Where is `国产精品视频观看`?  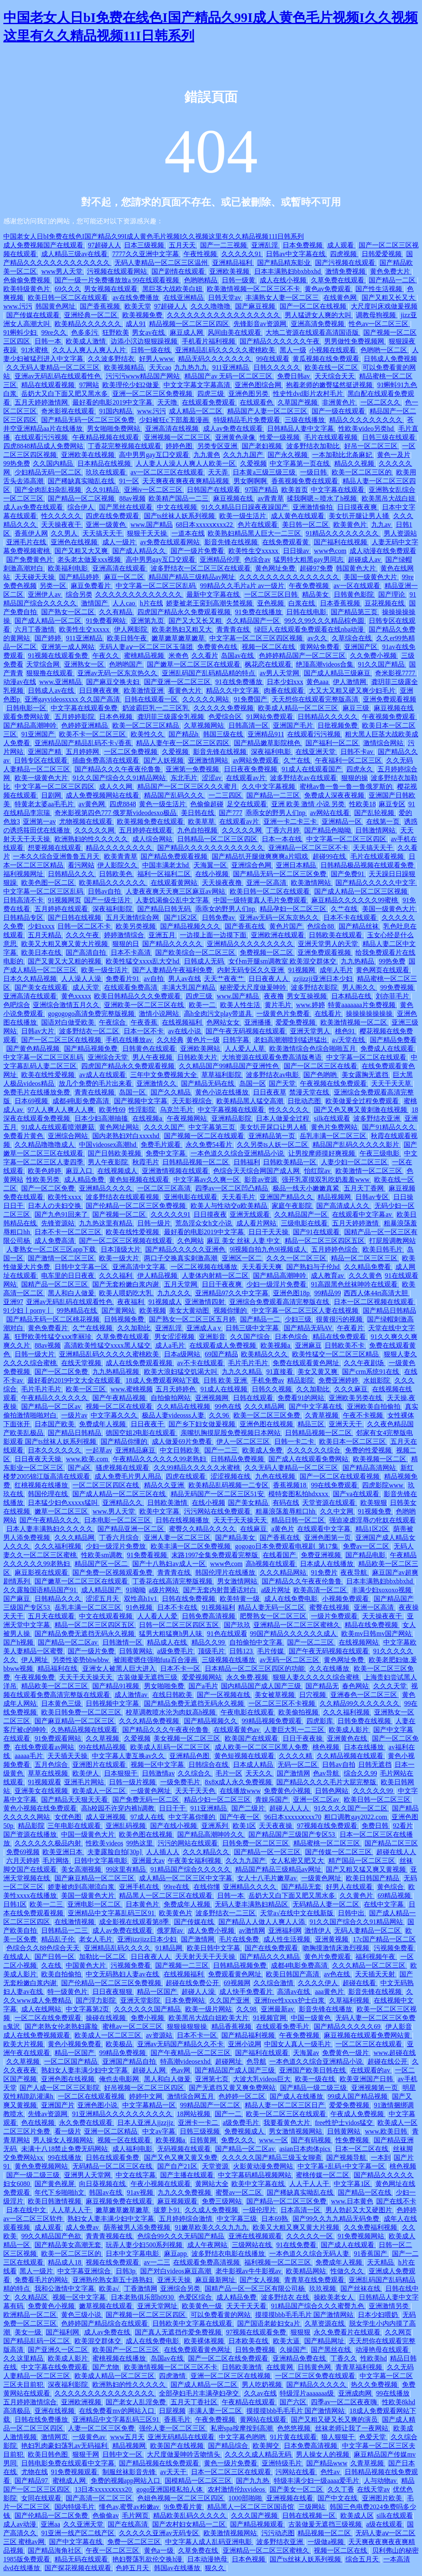
国产精品视频观看 is located at coordinates (257, 2524).